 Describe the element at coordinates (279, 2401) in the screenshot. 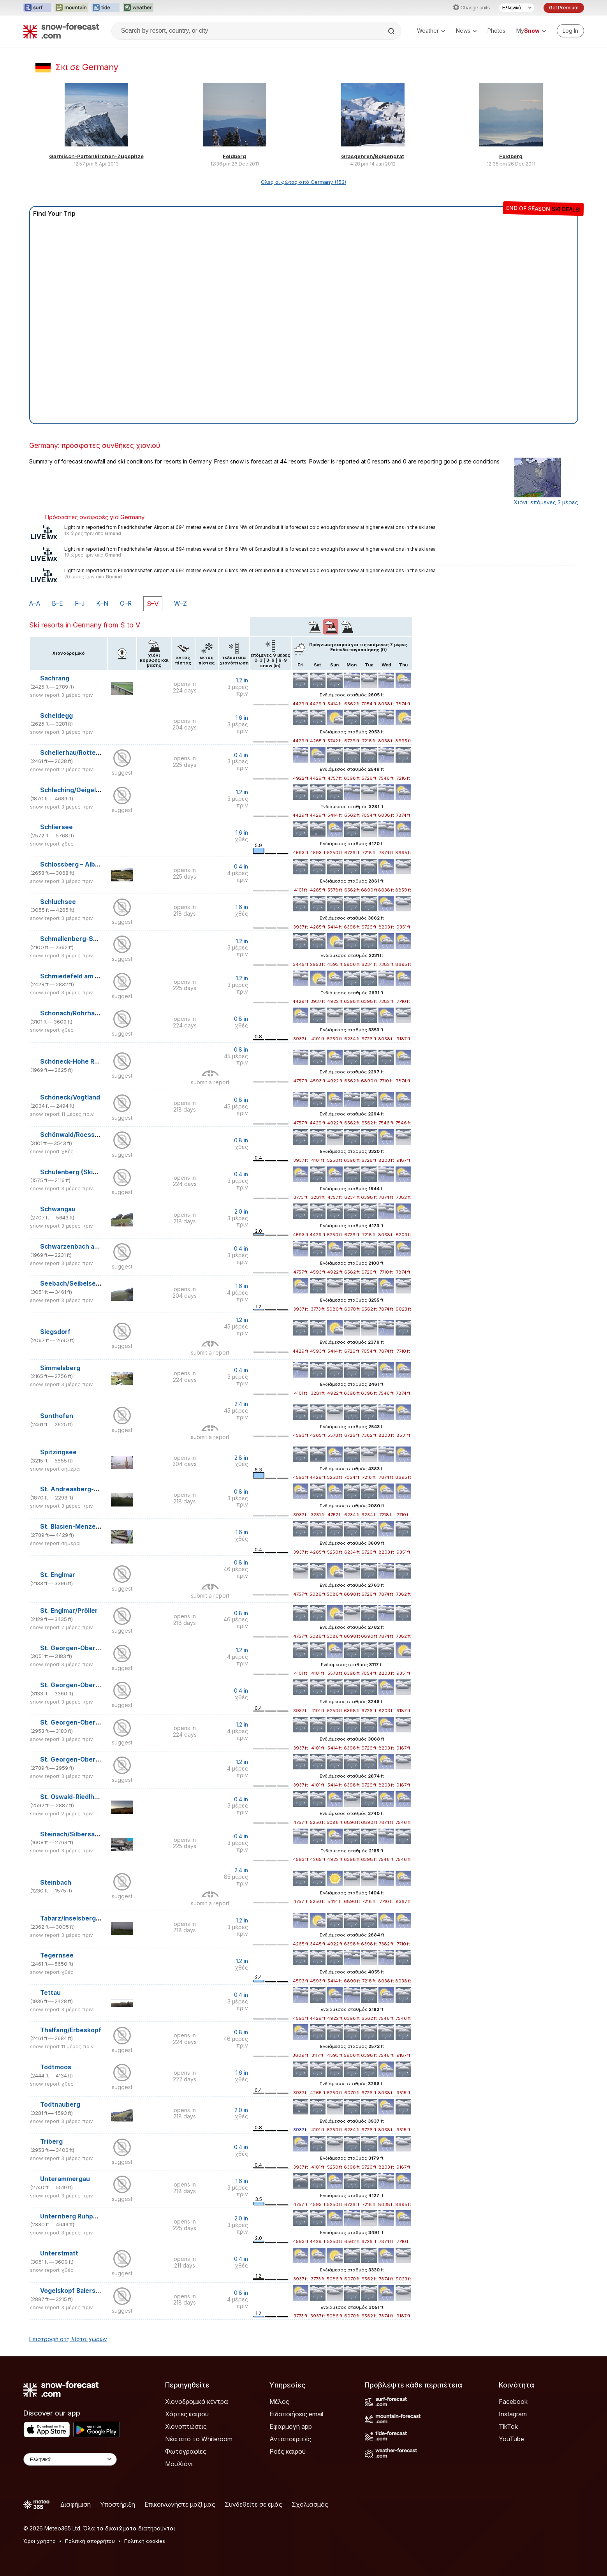

I see `Μέλος` at that location.